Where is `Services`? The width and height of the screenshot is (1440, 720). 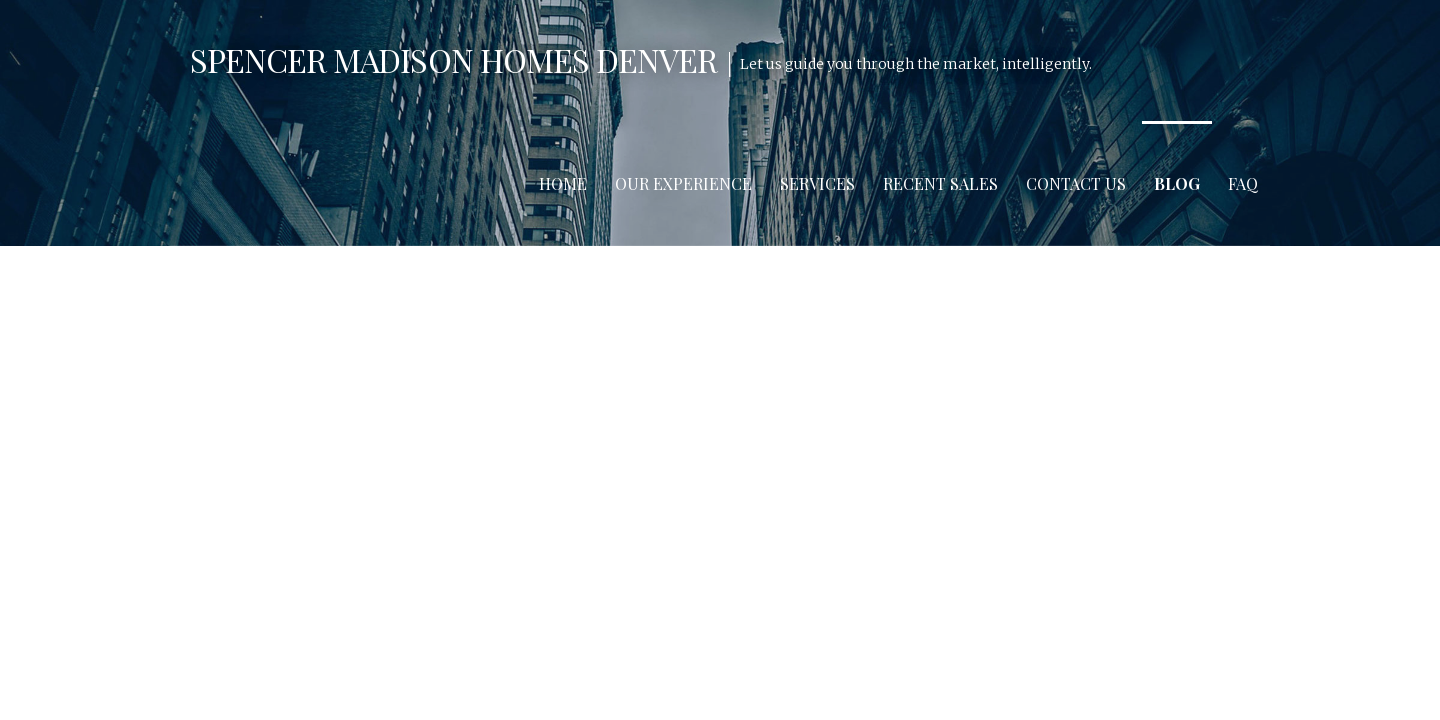 Services is located at coordinates (817, 183).